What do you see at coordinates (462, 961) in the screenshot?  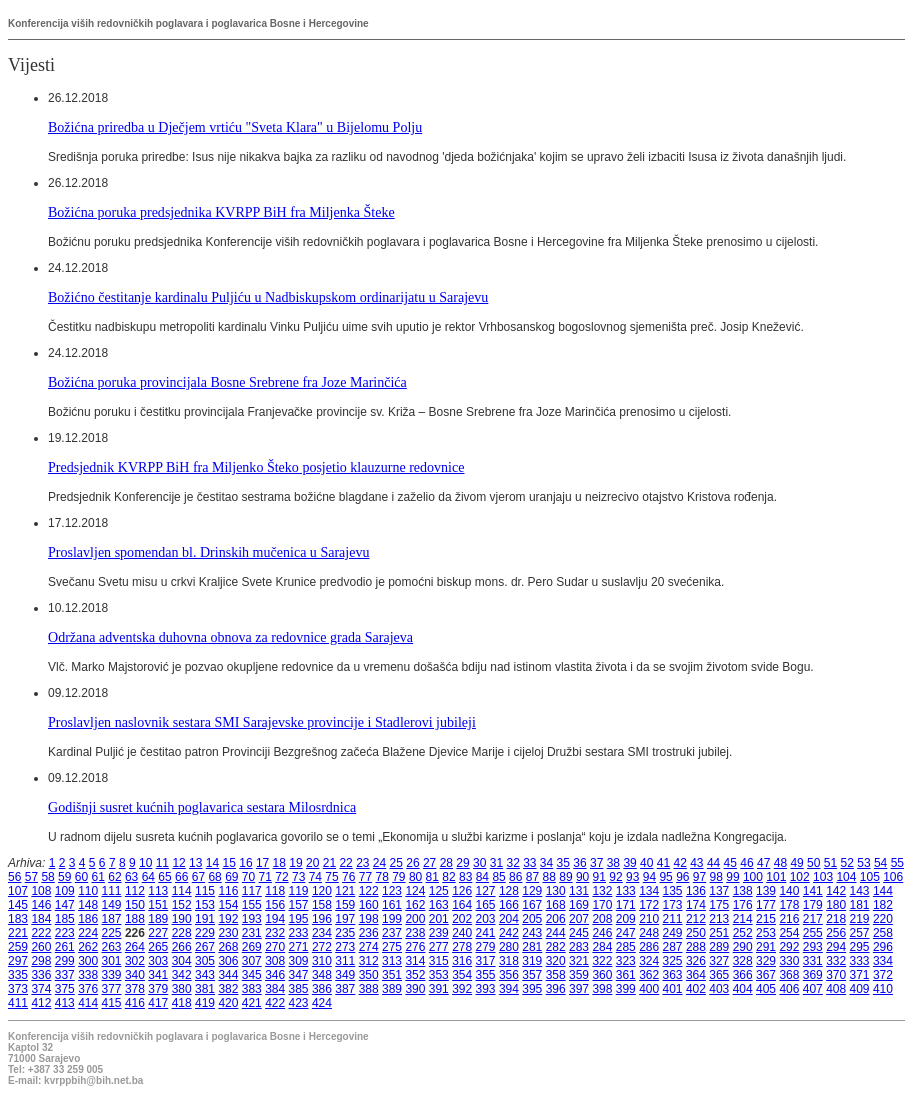 I see `316` at bounding box center [462, 961].